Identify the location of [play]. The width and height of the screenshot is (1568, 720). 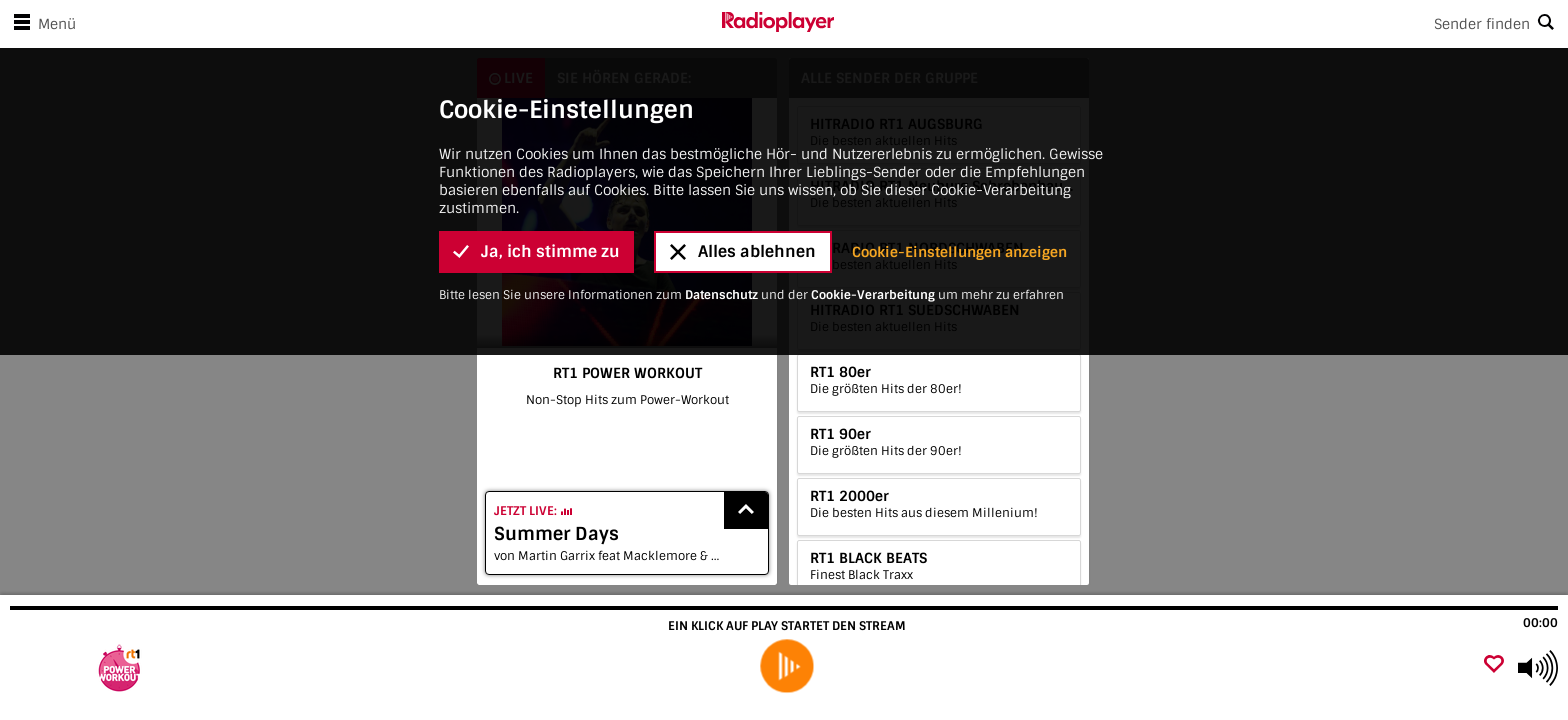
(786, 666).